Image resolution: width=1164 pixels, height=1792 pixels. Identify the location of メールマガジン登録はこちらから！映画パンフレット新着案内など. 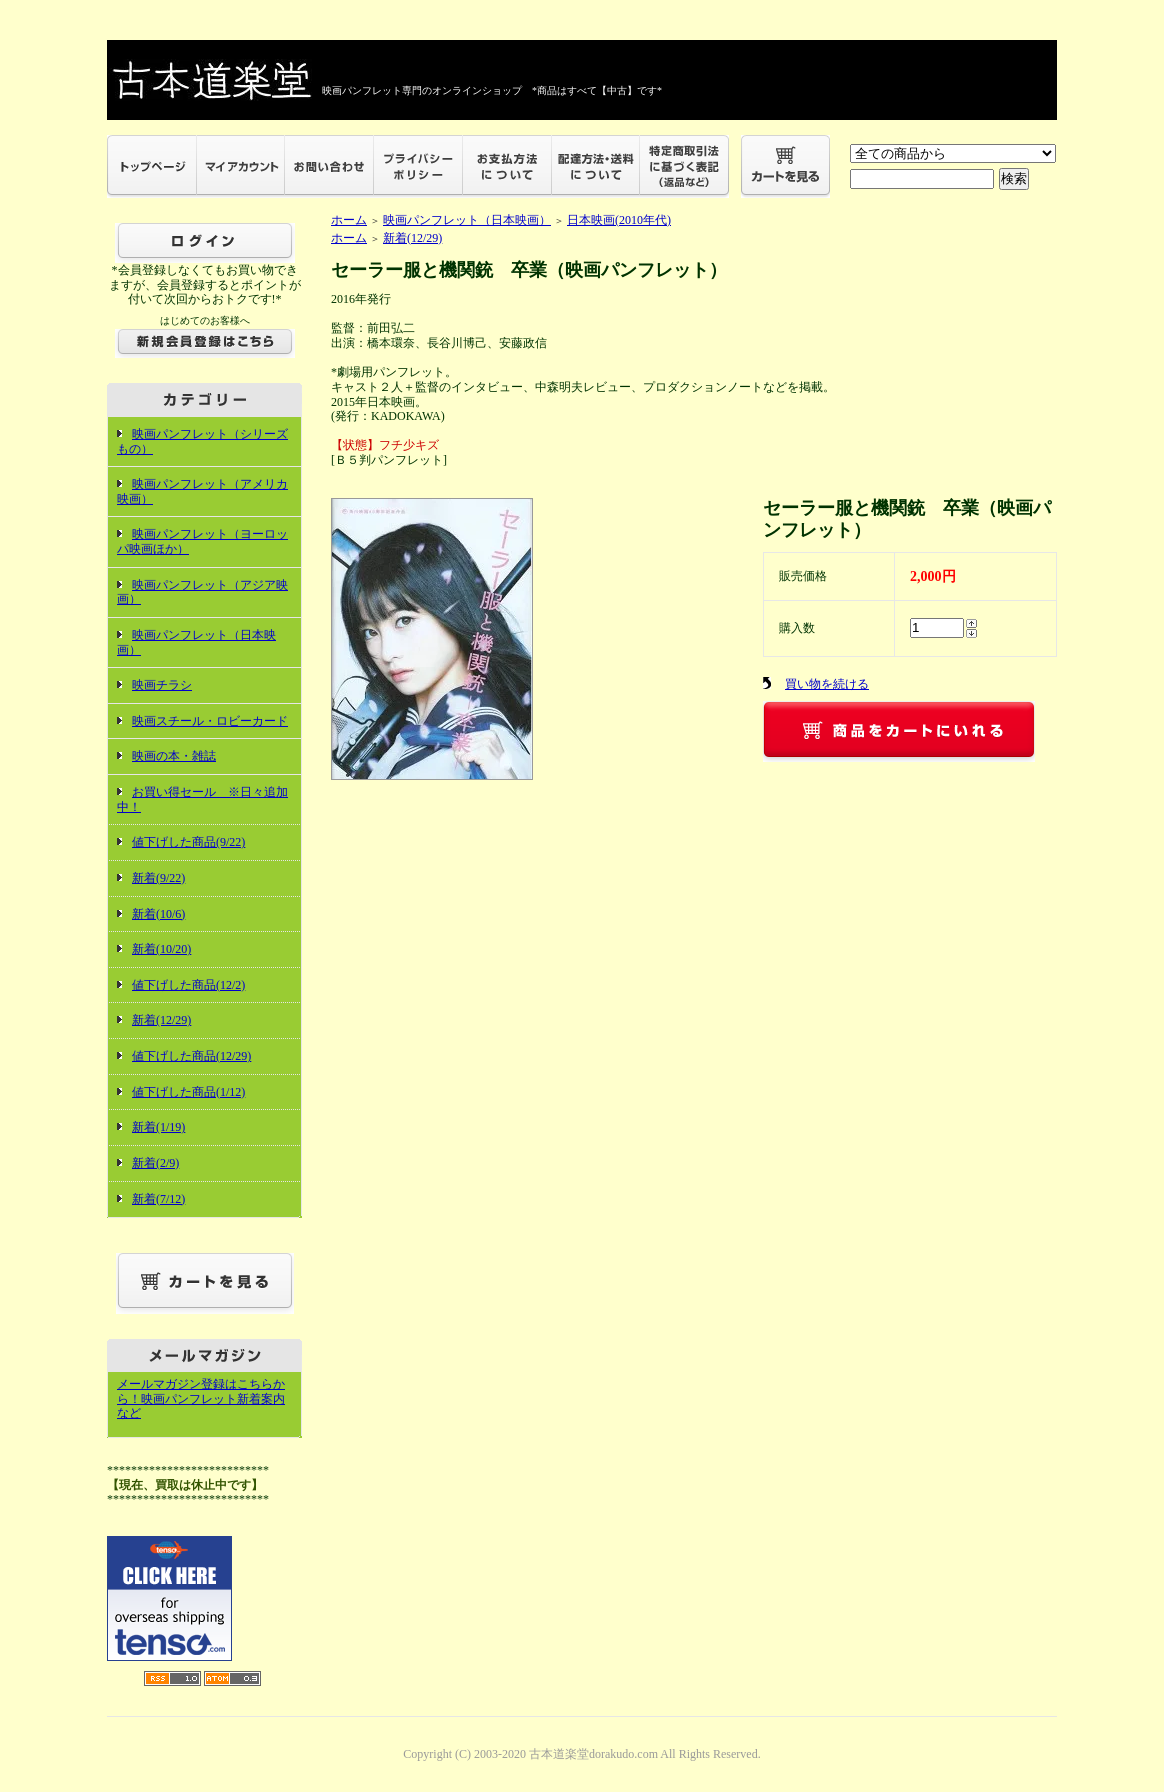
(201, 1398).